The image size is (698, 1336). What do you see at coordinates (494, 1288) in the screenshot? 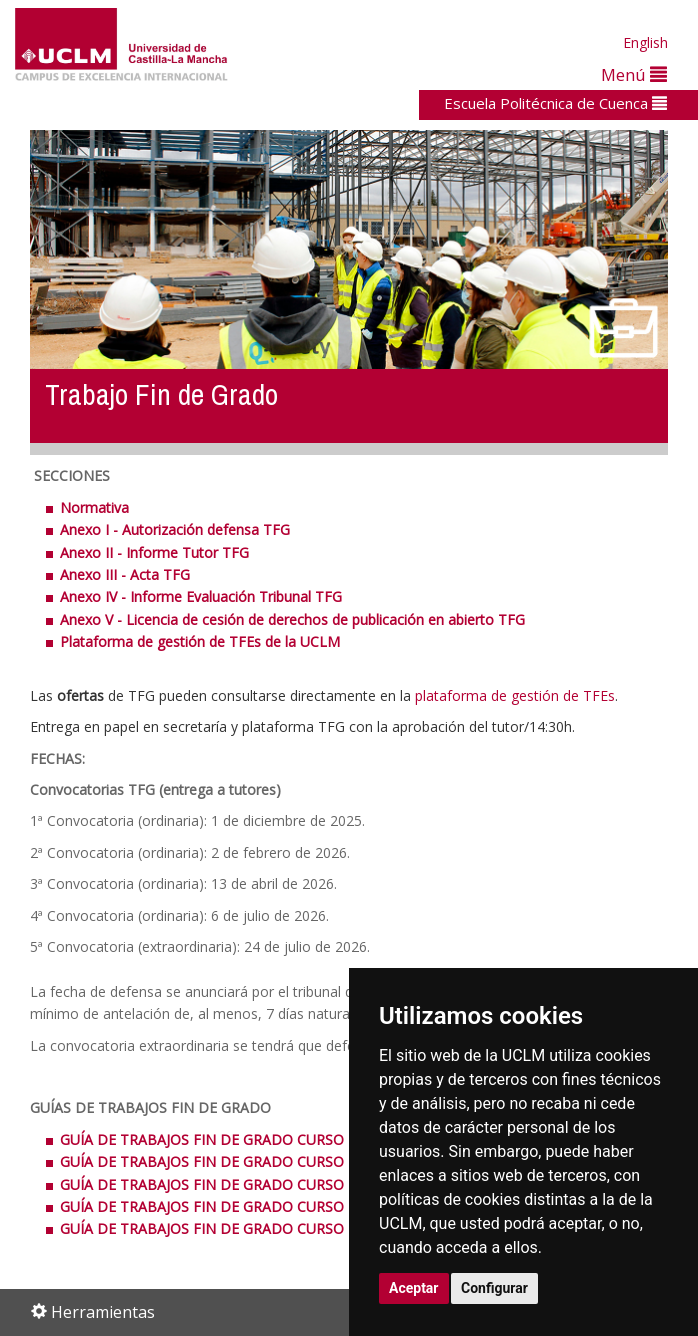
I see `Configurar [button]` at bounding box center [494, 1288].